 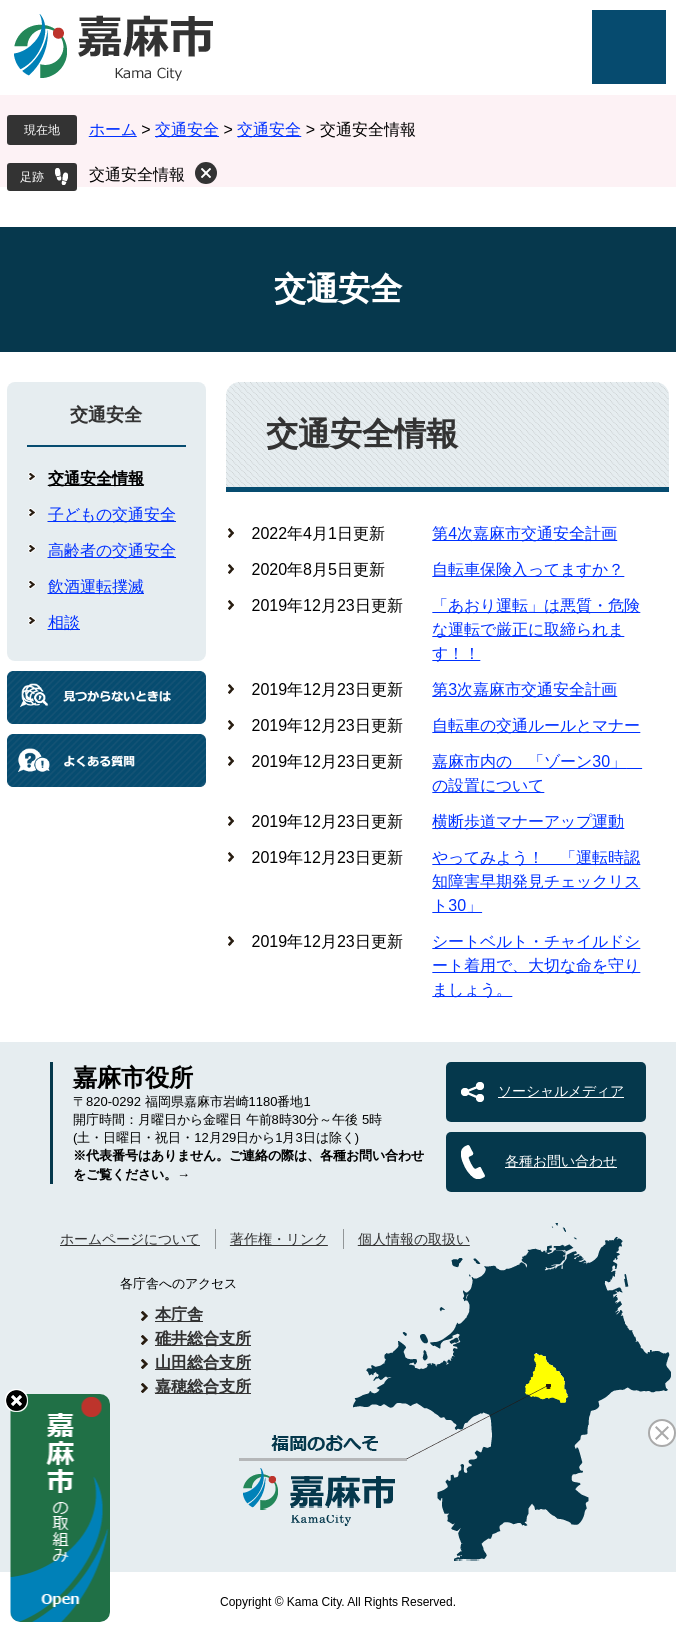 I want to click on 飲酒運転撲滅, so click(x=96, y=586).